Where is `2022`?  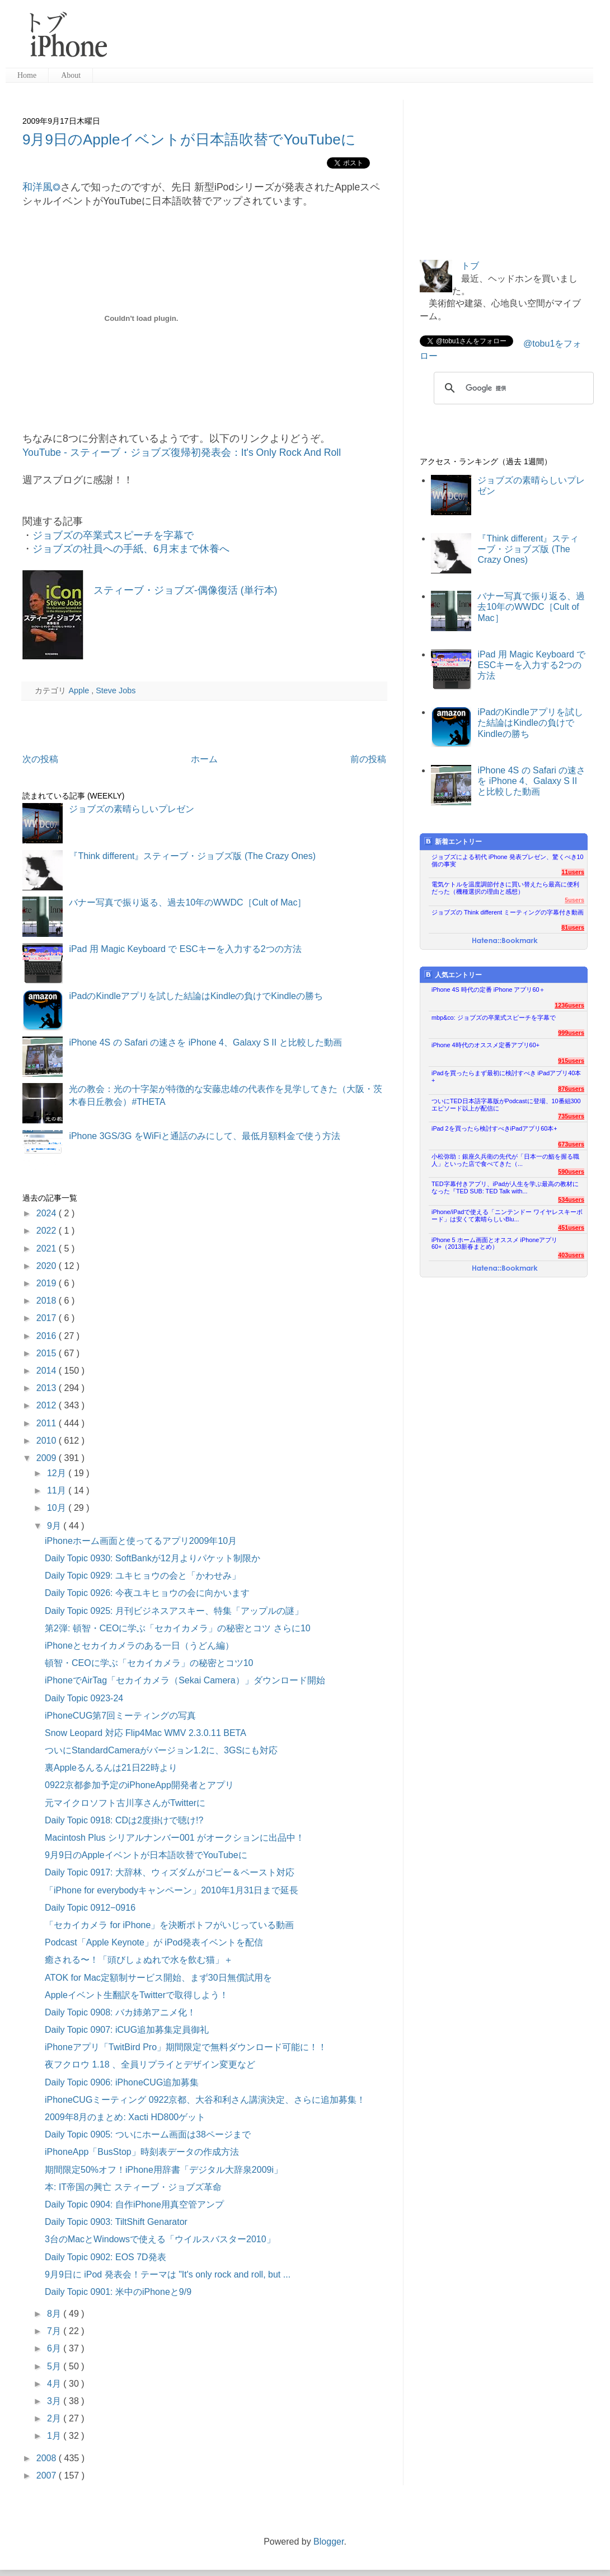
2022 is located at coordinates (47, 1230).